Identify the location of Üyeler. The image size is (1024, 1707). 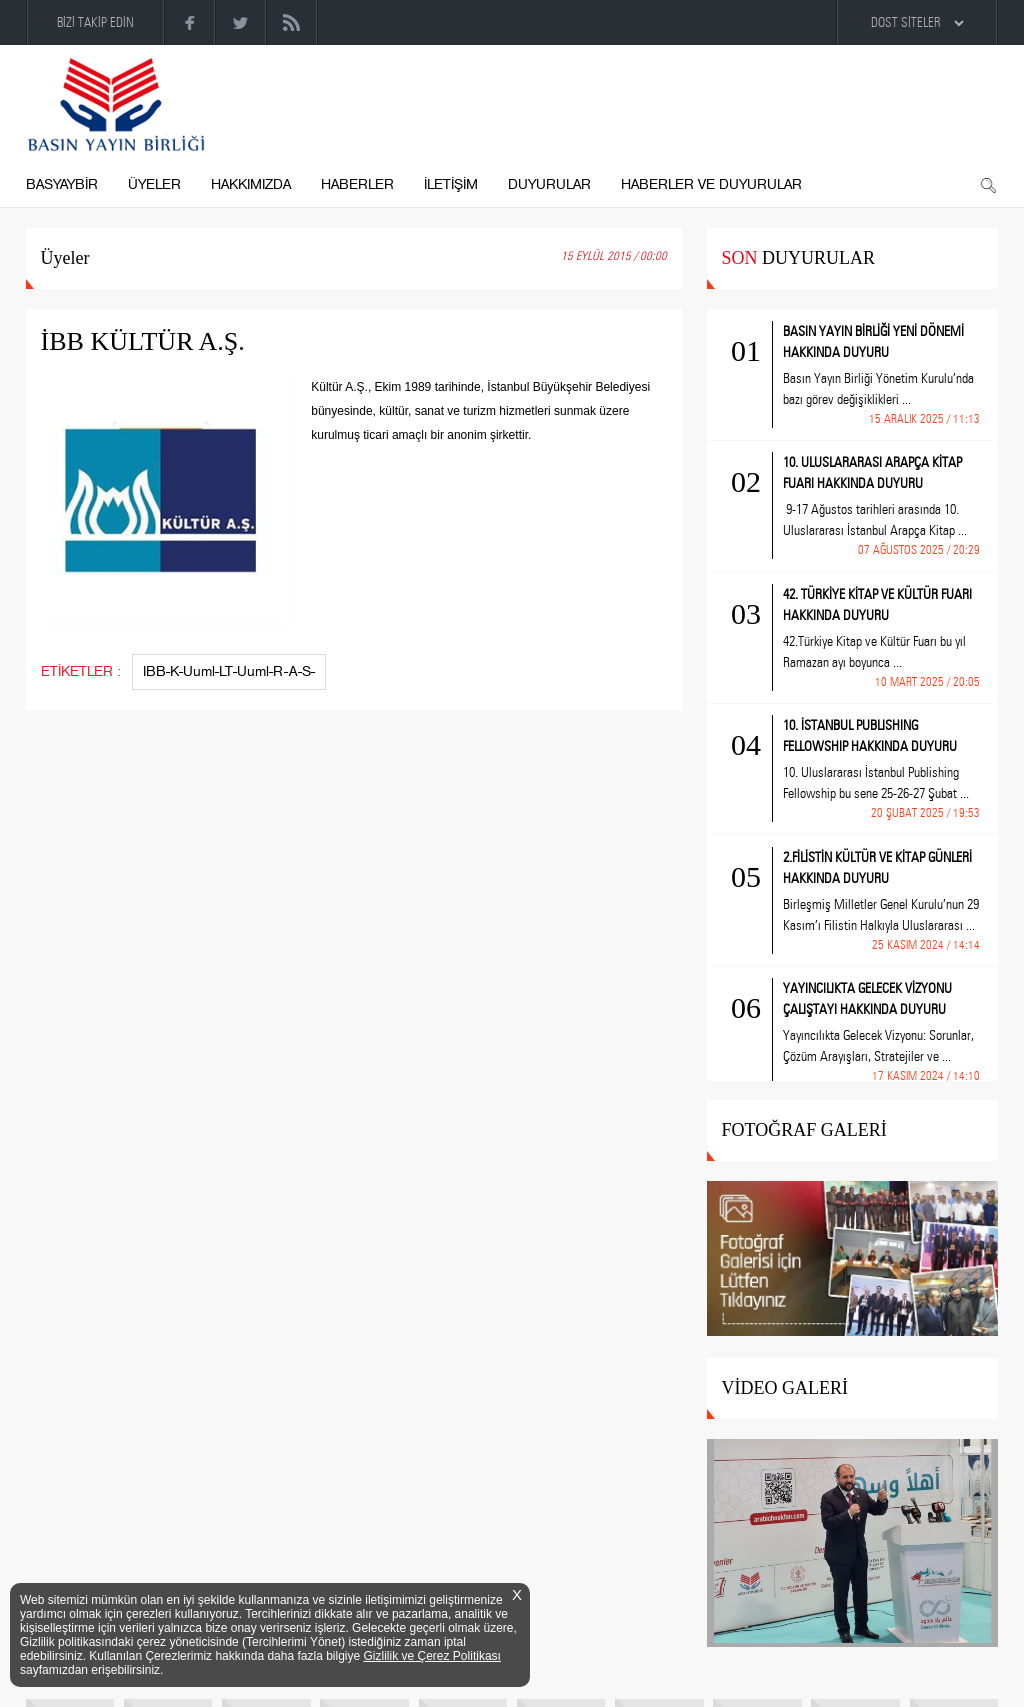
(65, 258).